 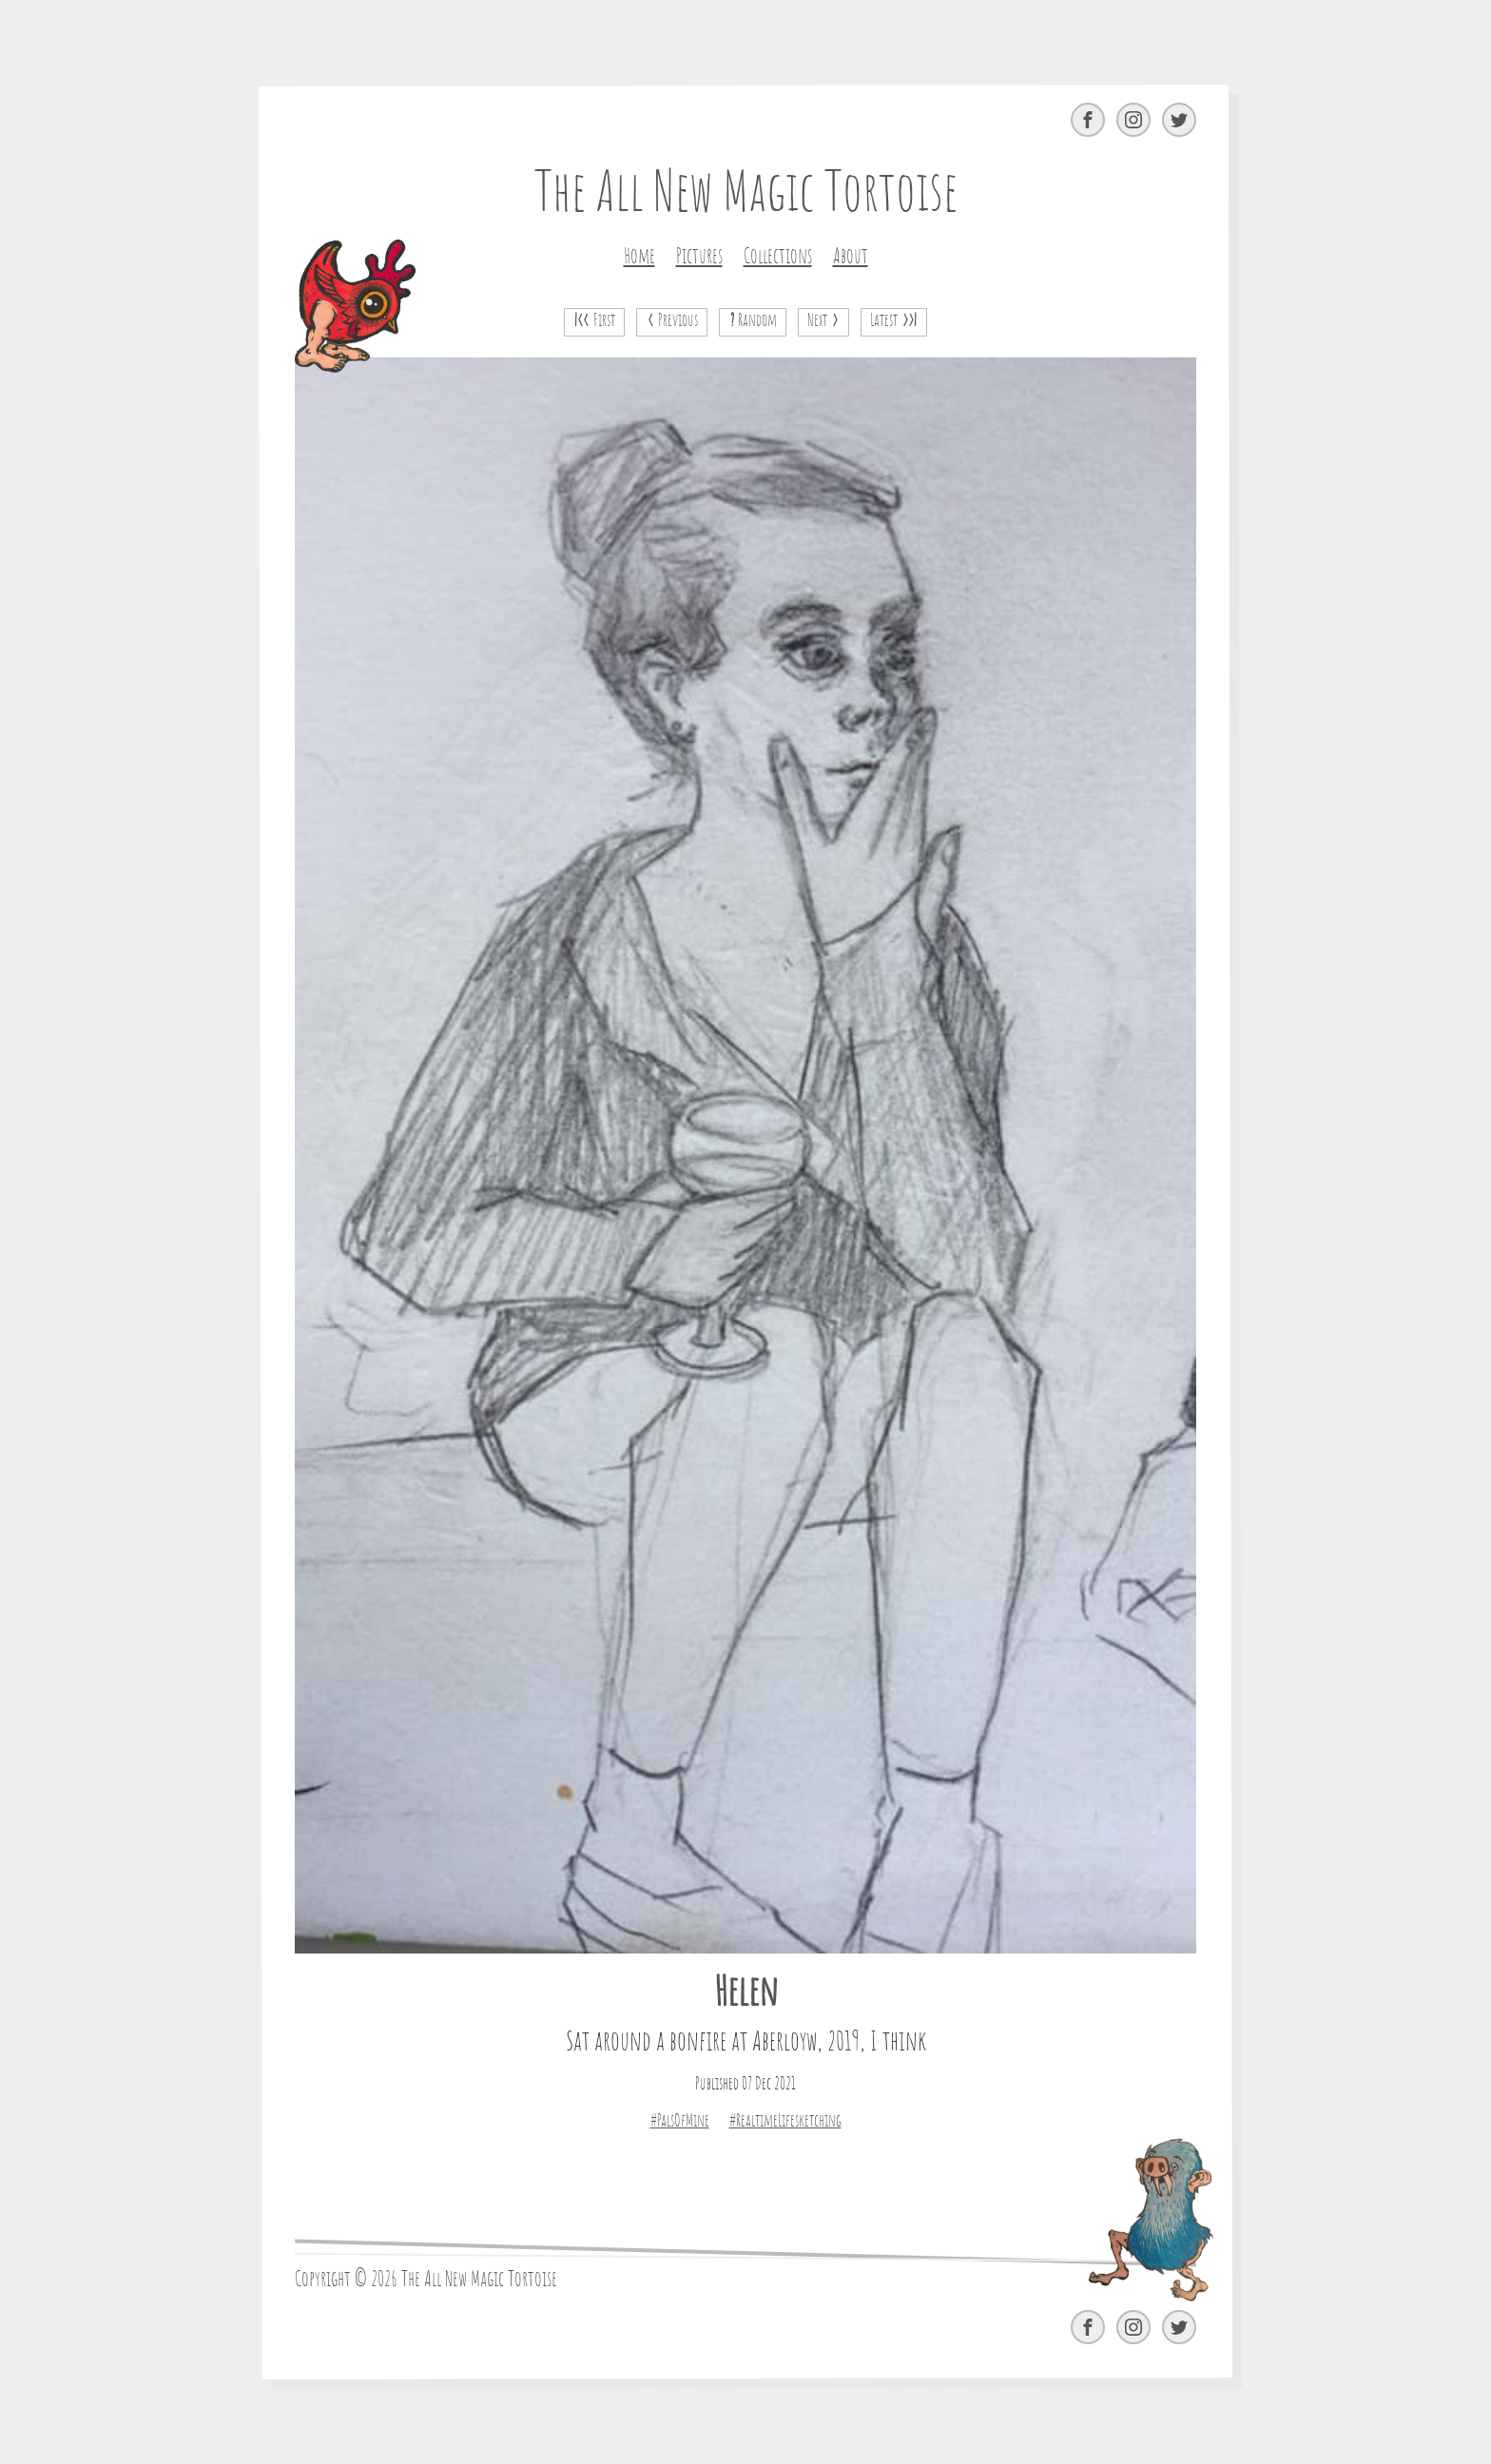 I want to click on About, so click(x=850, y=256).